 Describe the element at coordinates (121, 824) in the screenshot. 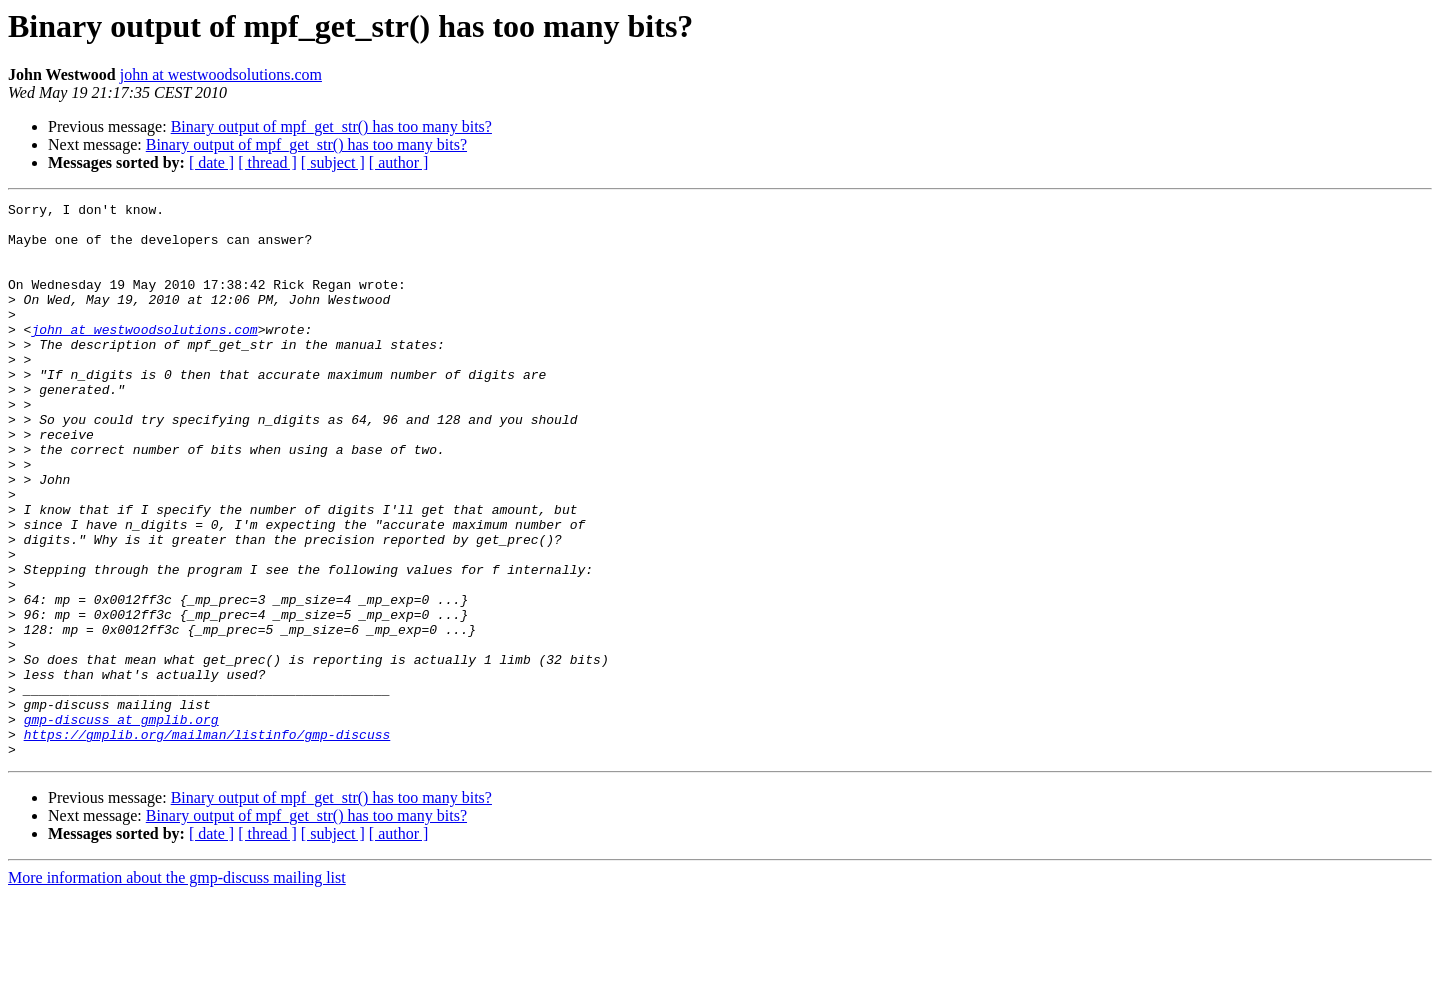

I see `gmp-discuss at gmplib.org` at that location.